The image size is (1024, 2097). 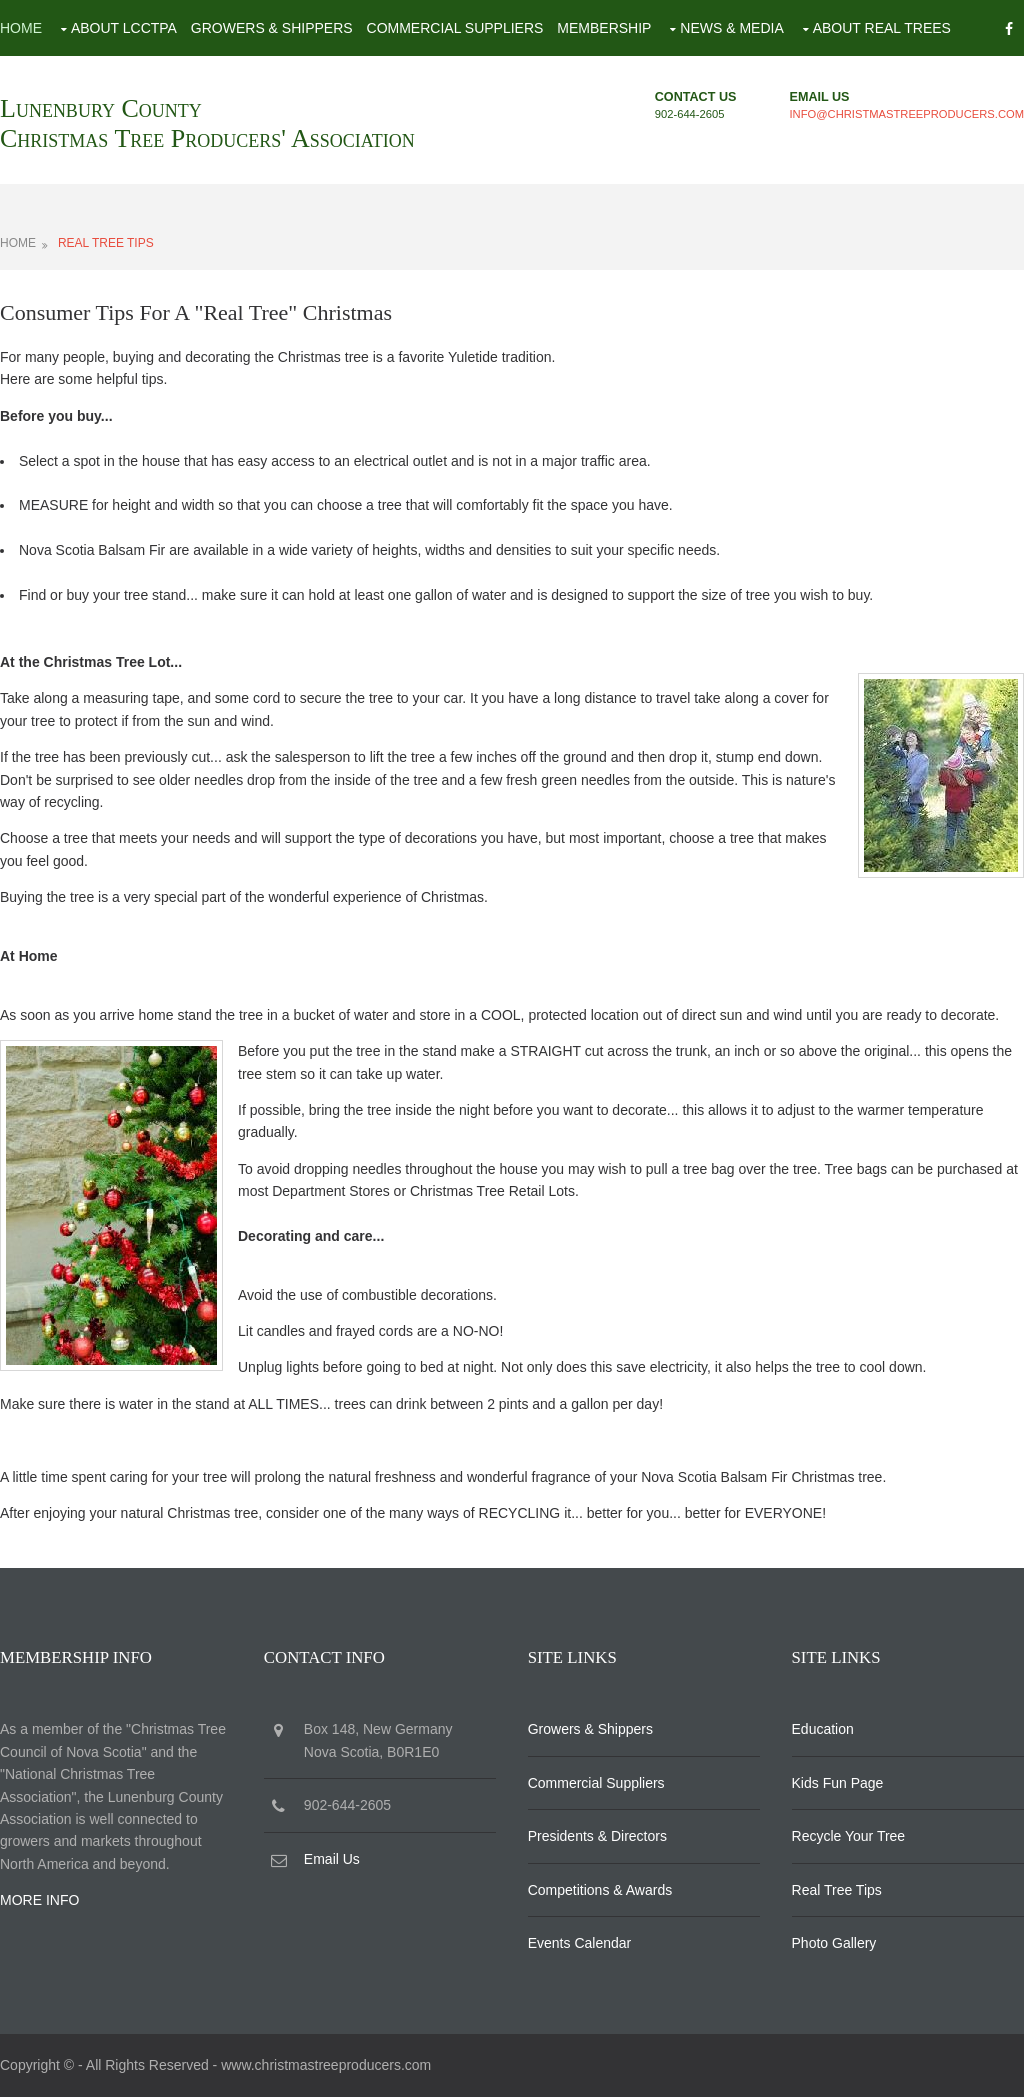 What do you see at coordinates (455, 28) in the screenshot?
I see `Commercial Suppliers` at bounding box center [455, 28].